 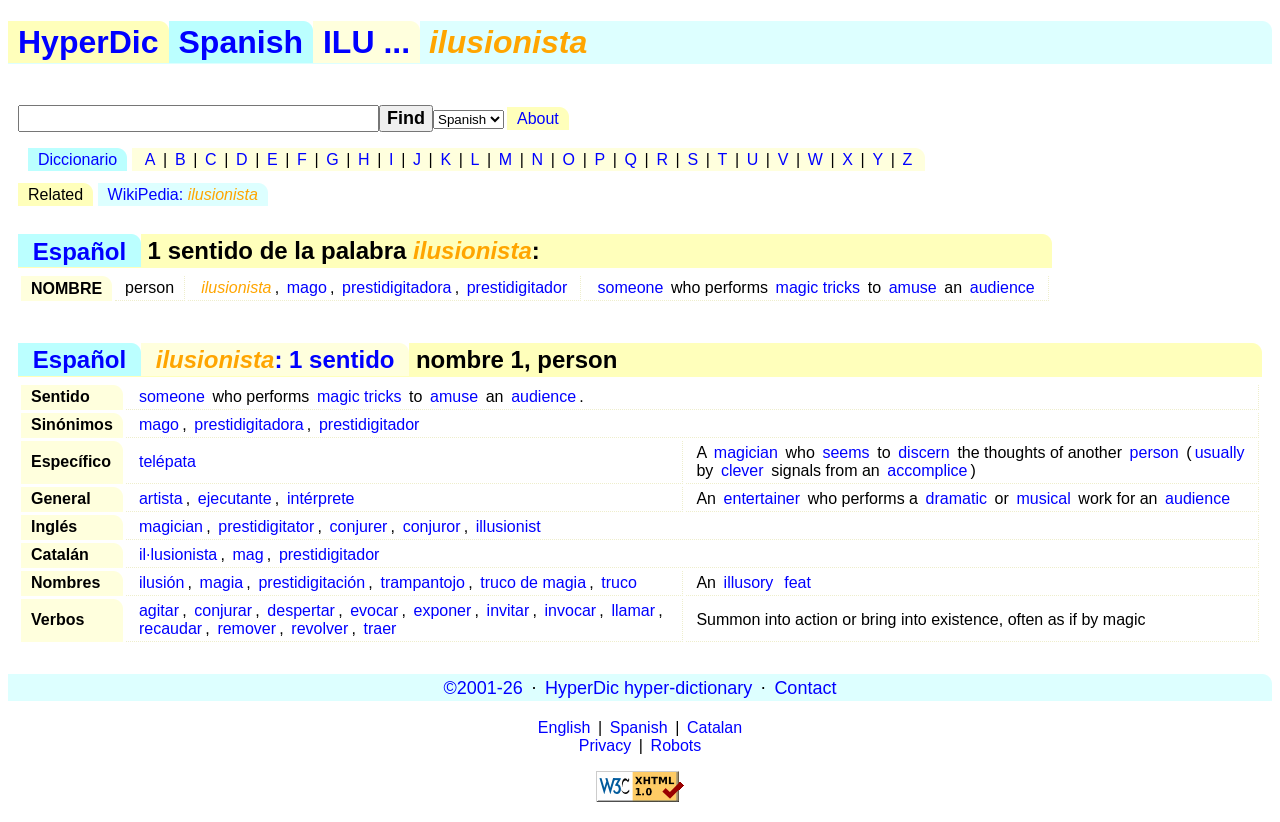 What do you see at coordinates (927, 470) in the screenshot?
I see `accomplice` at bounding box center [927, 470].